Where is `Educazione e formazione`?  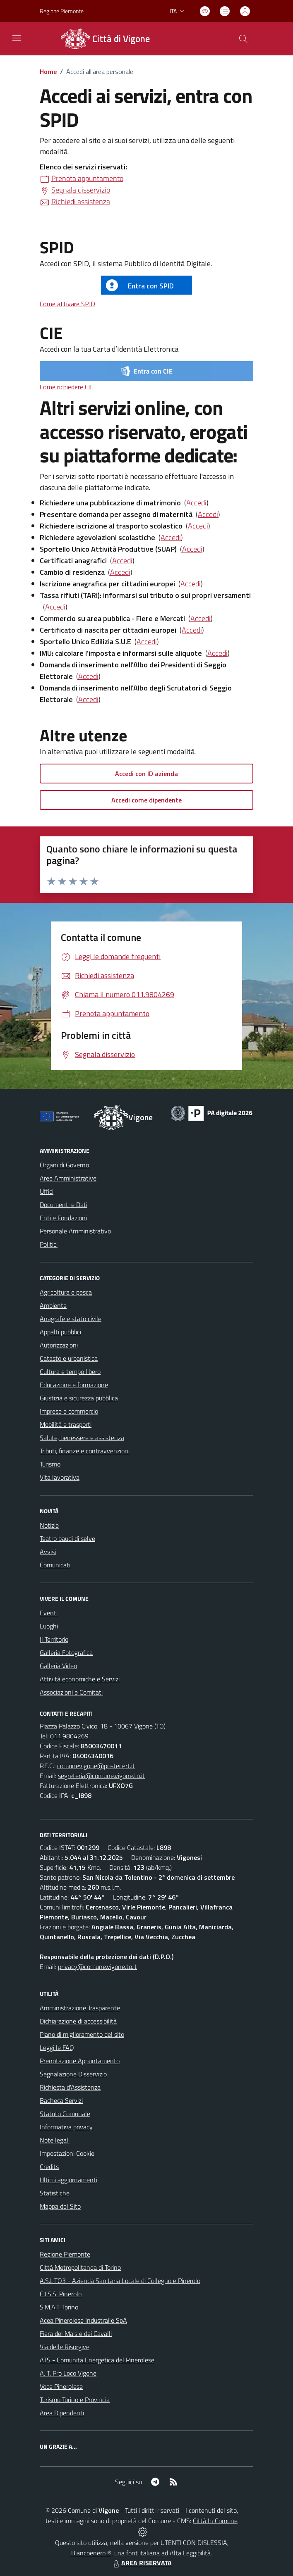 Educazione e formazione is located at coordinates (74, 1385).